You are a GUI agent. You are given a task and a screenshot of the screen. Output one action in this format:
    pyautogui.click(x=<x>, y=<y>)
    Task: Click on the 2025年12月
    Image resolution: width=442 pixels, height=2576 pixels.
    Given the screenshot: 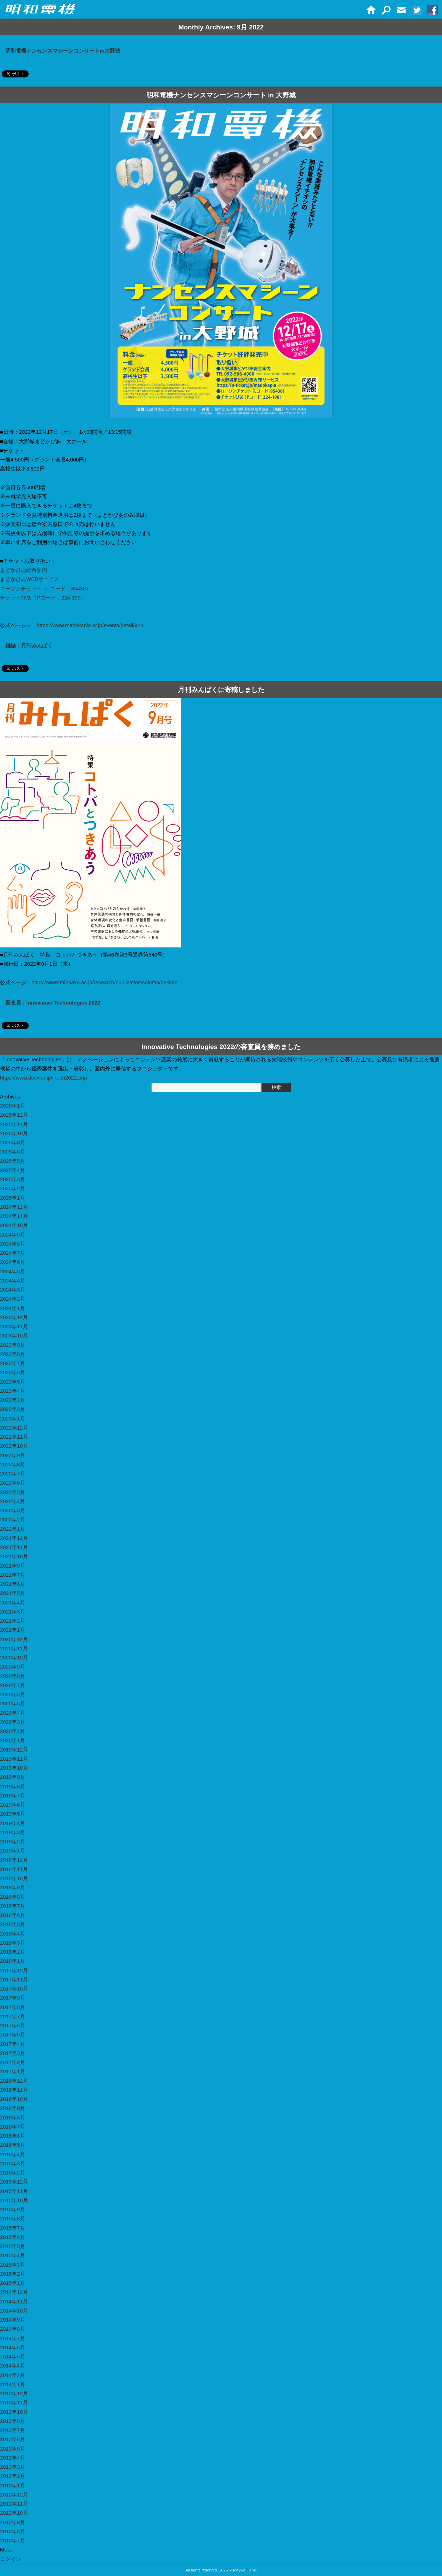 What is the action you would take?
    pyautogui.click(x=14, y=1115)
    